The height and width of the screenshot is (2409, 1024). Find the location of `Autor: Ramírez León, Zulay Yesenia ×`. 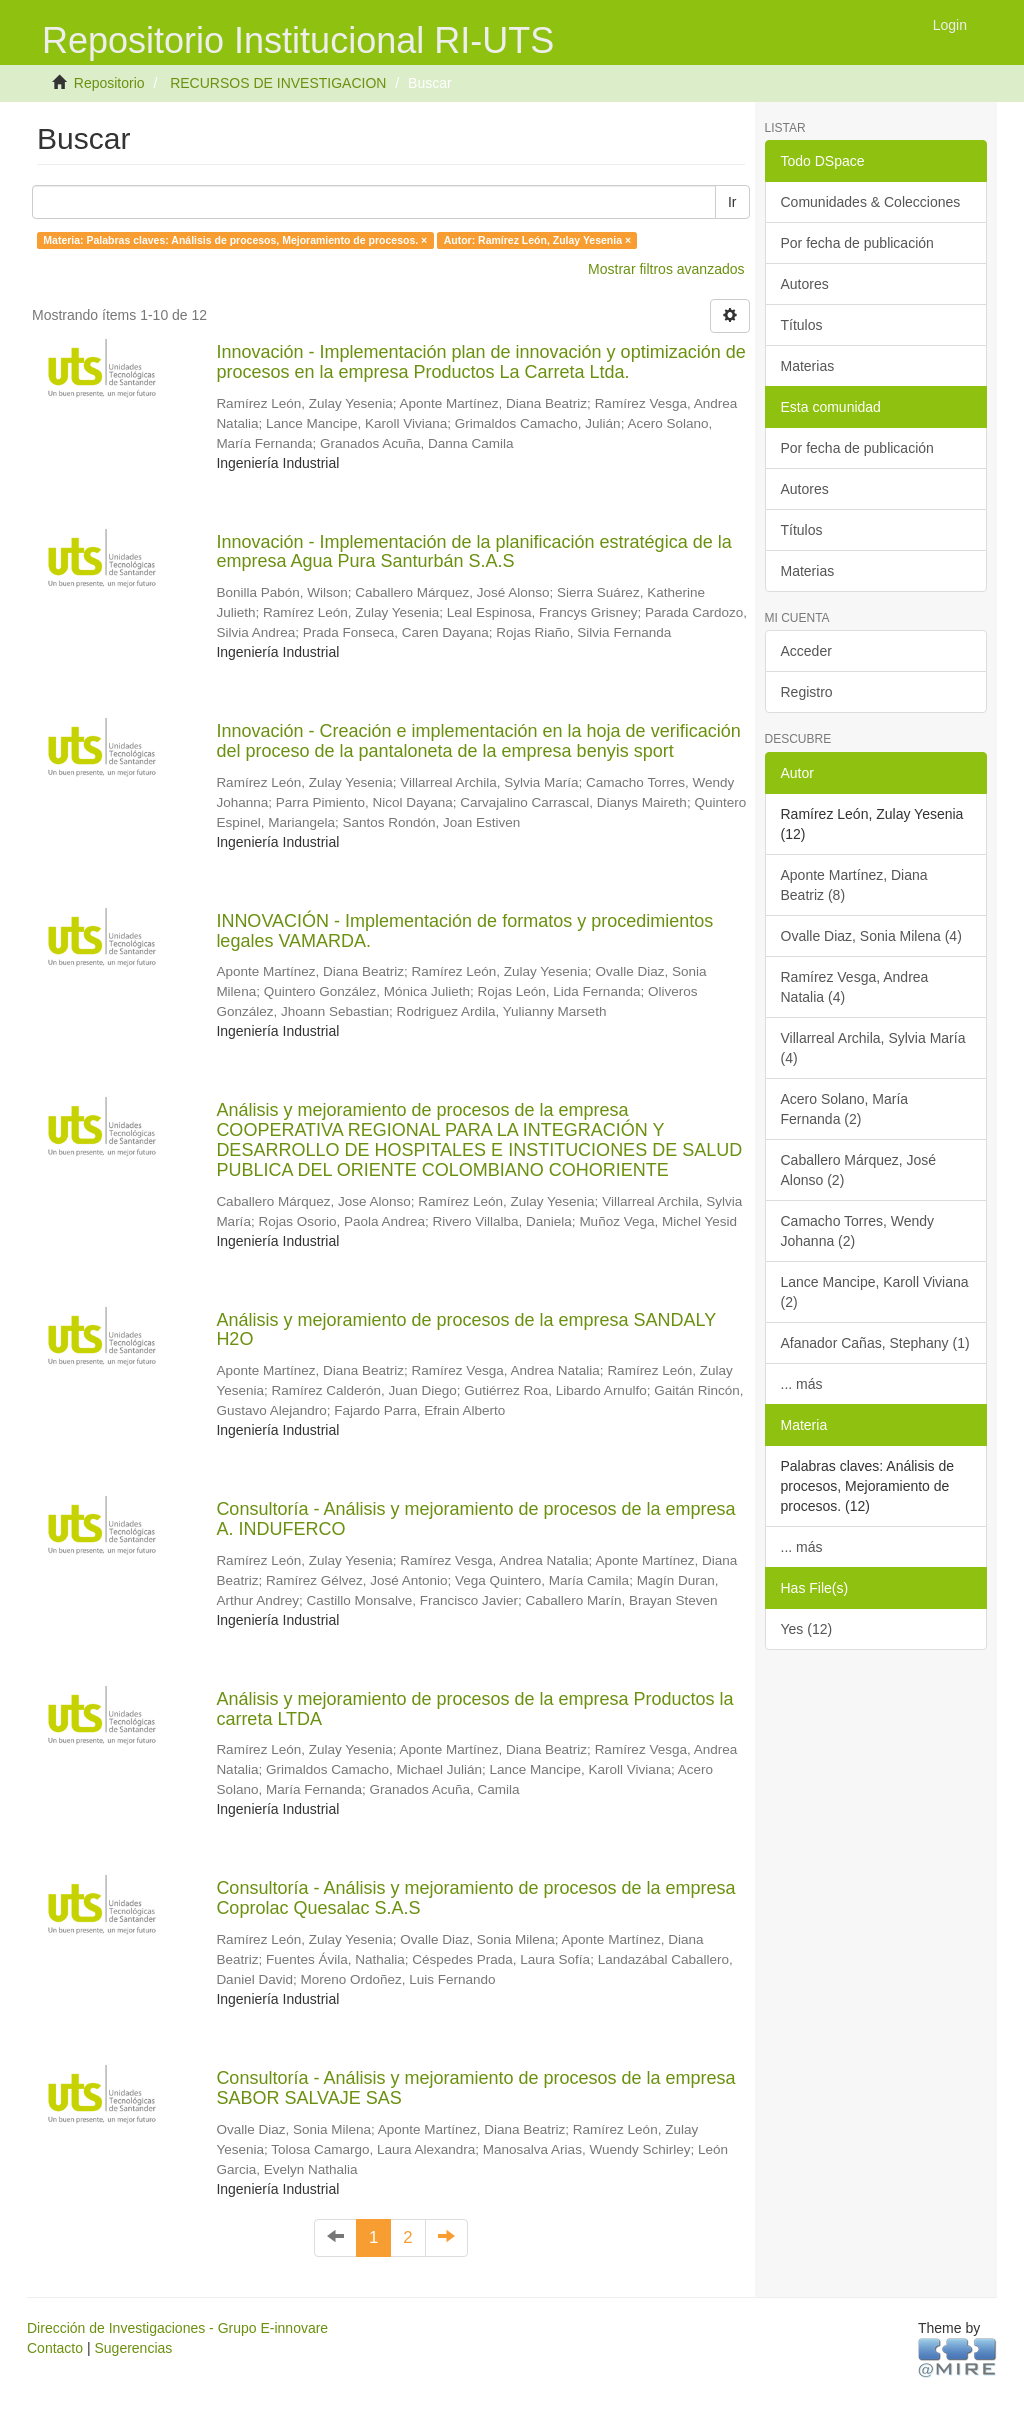

Autor: Ramírez León, Zulay Yesenia × is located at coordinates (537, 240).